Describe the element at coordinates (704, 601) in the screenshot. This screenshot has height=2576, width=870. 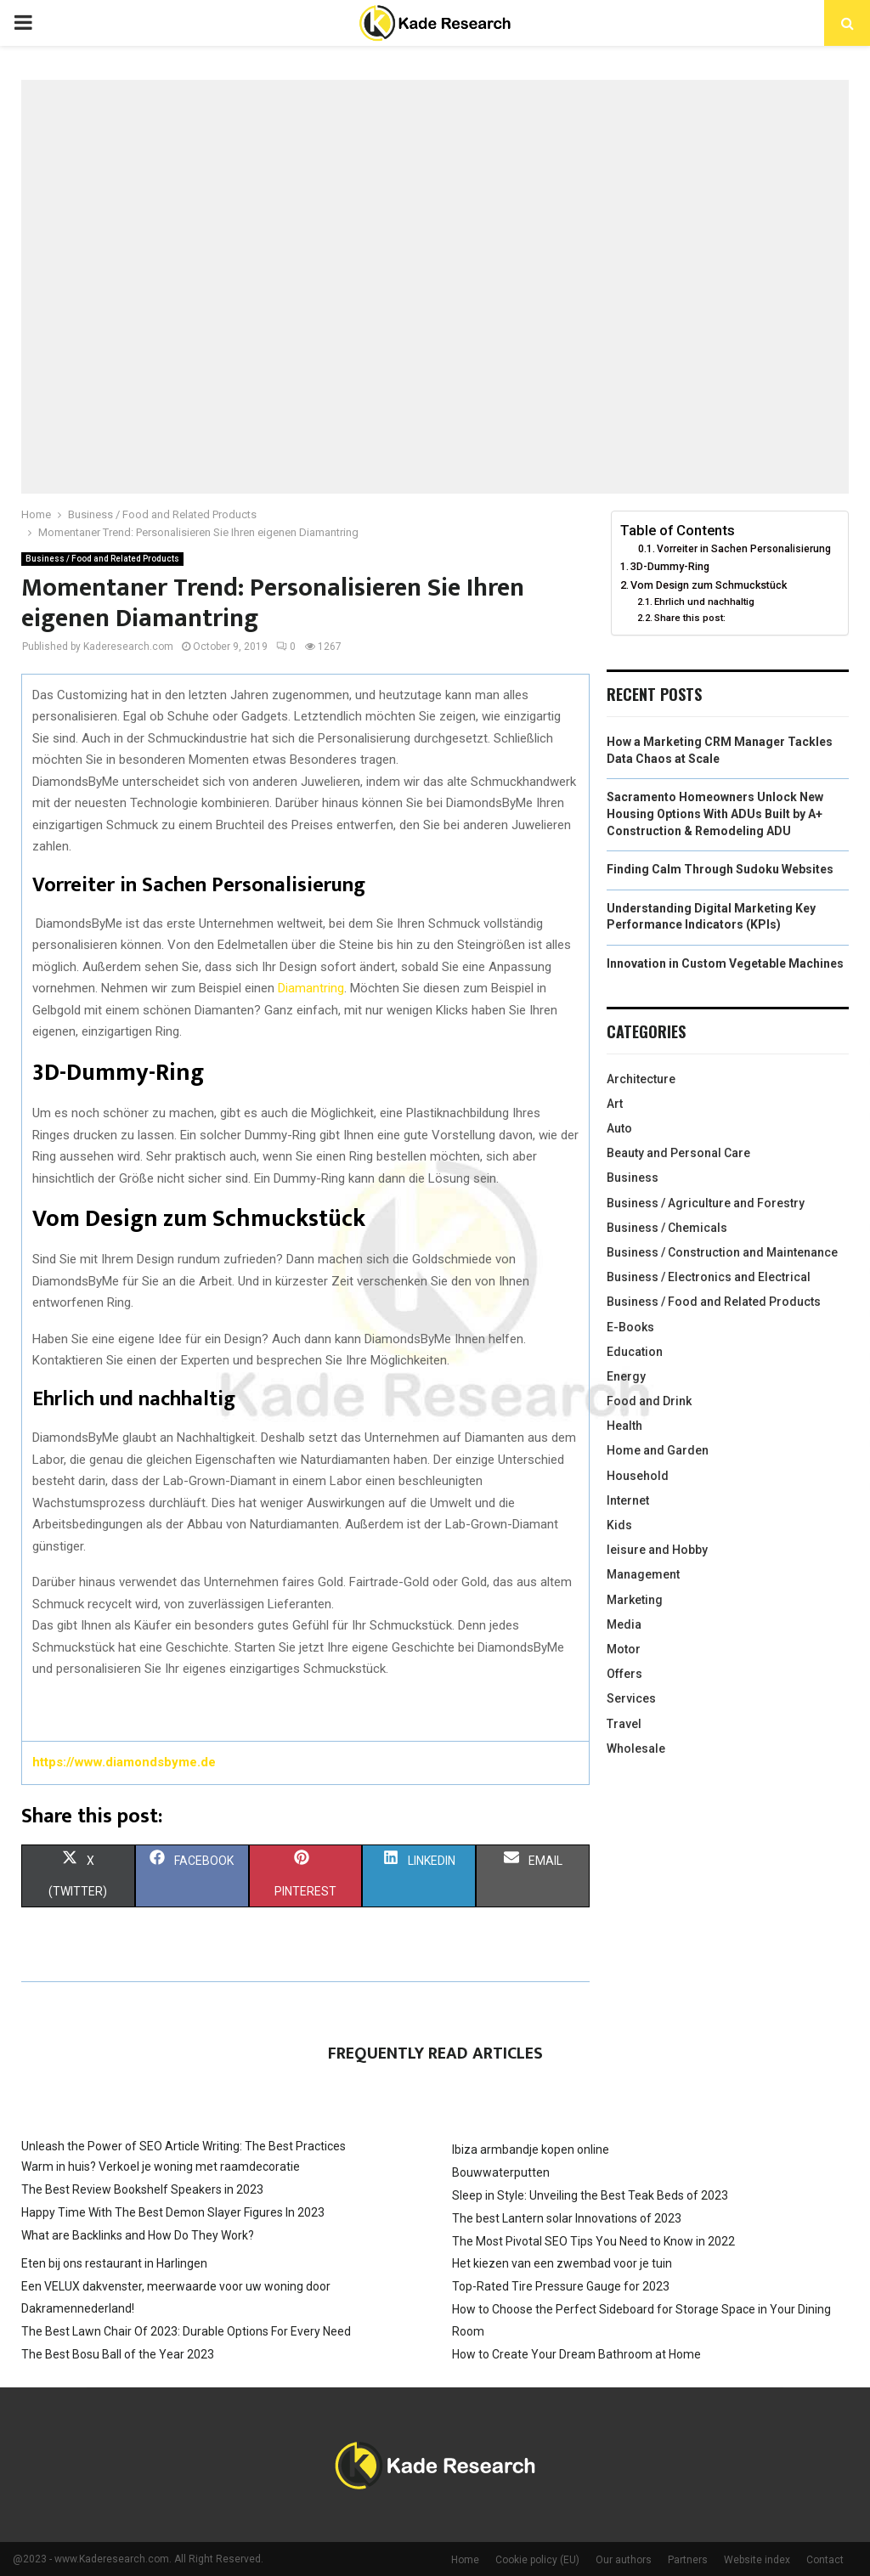
I see `Ehrlich und nachhaltig` at that location.